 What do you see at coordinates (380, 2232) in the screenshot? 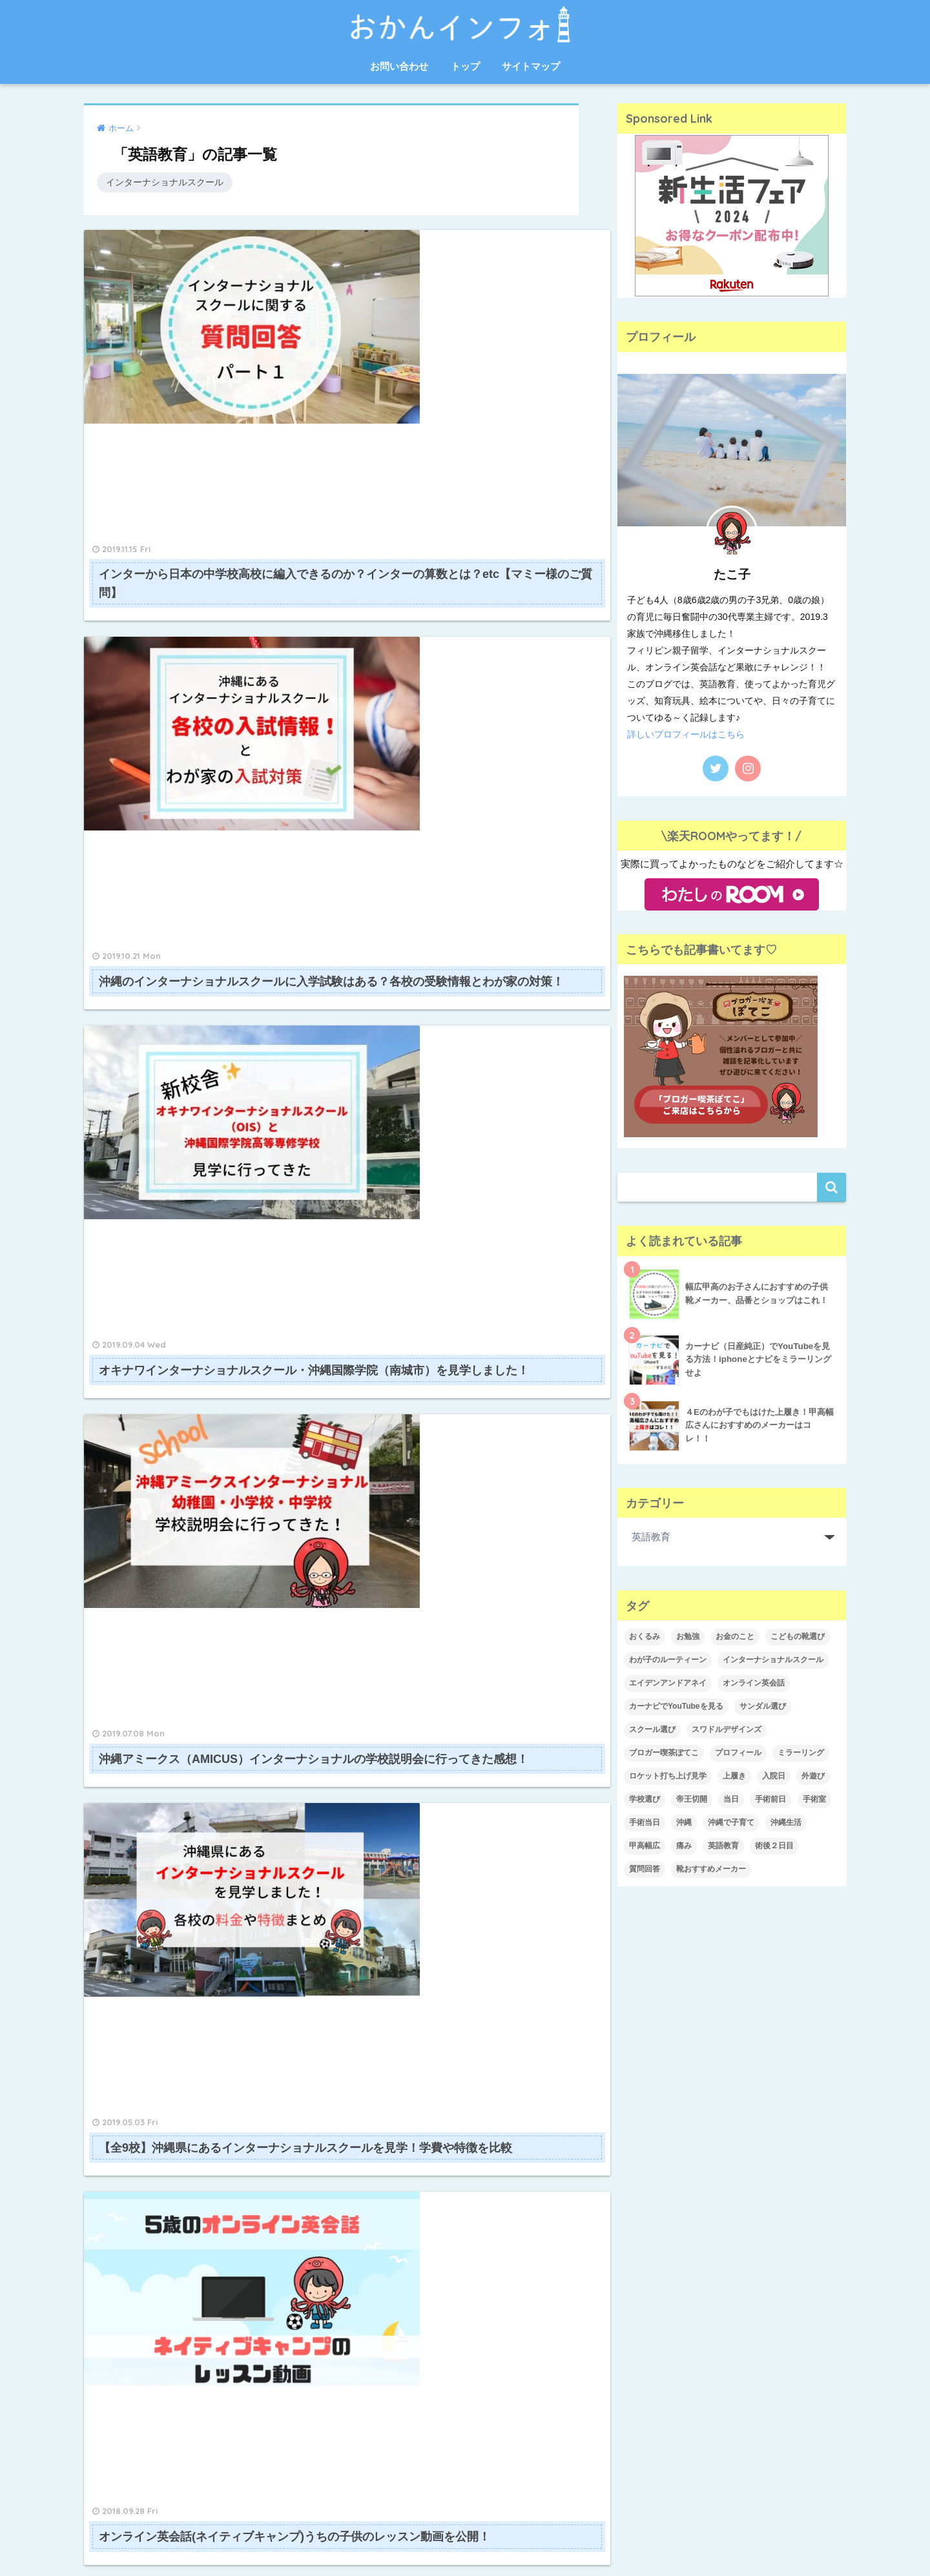
I see `2019年5月` at bounding box center [380, 2232].